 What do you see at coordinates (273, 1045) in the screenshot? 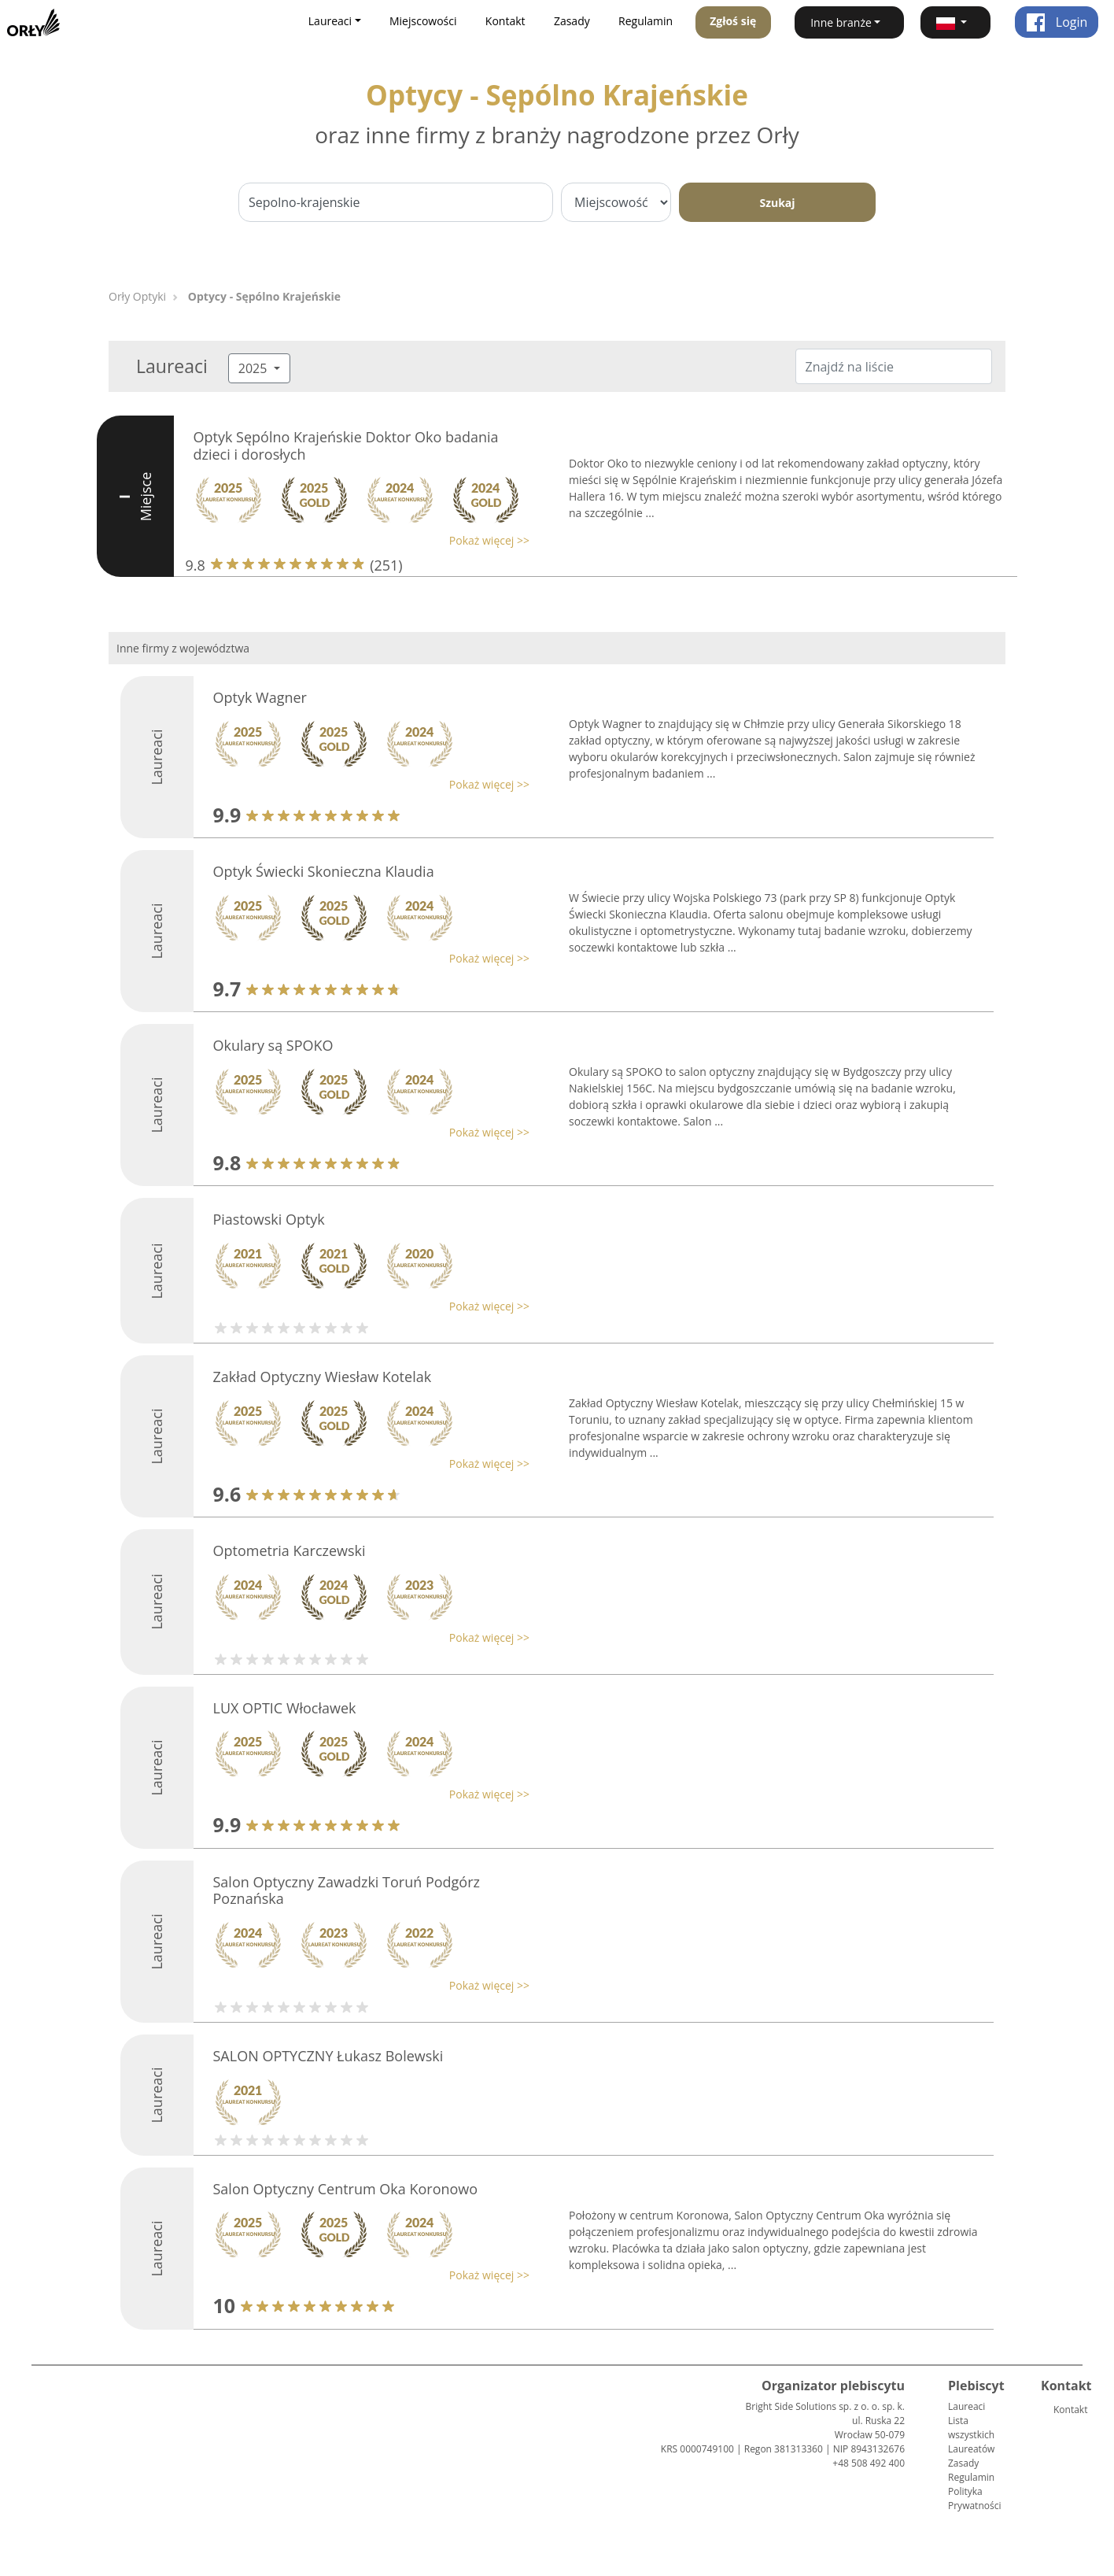
I see `Okulary są SPOKO` at bounding box center [273, 1045].